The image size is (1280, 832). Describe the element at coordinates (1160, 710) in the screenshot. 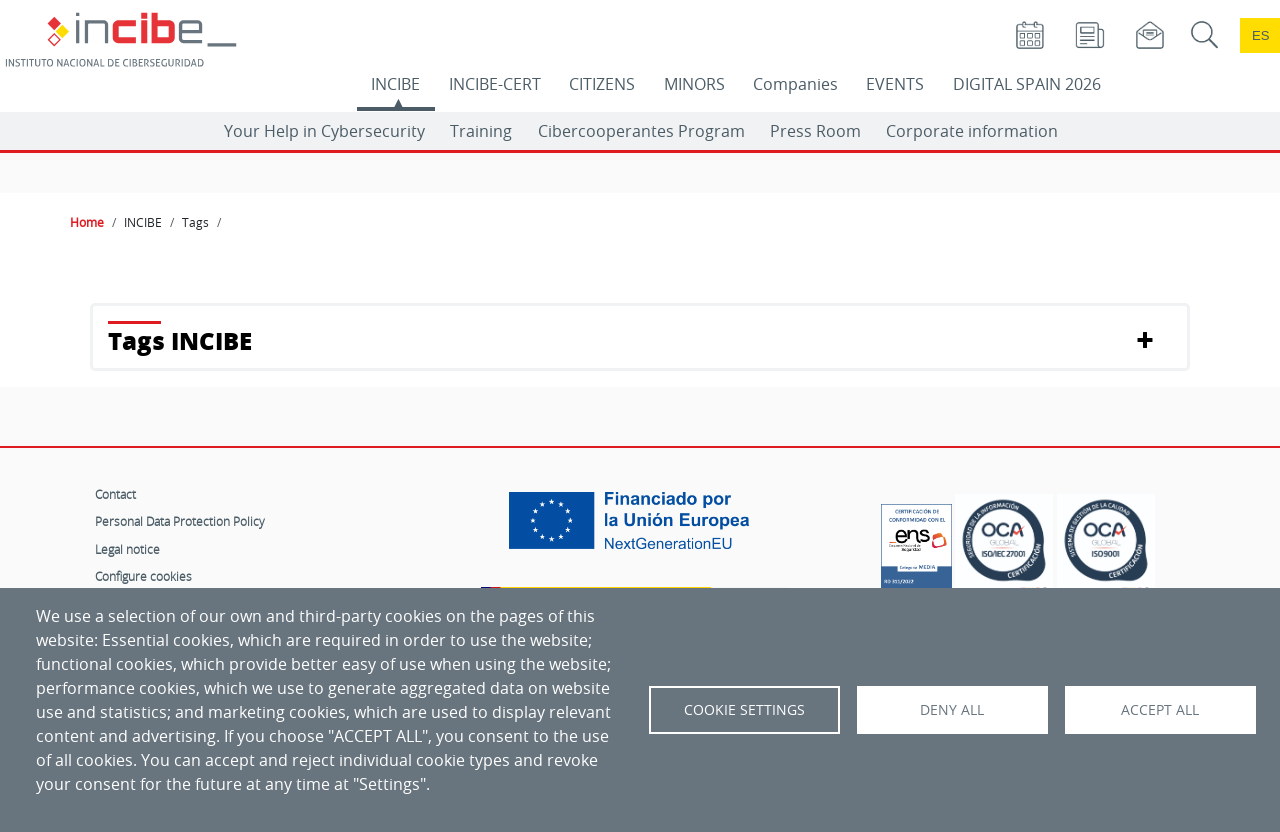

I see `Accept all` at that location.